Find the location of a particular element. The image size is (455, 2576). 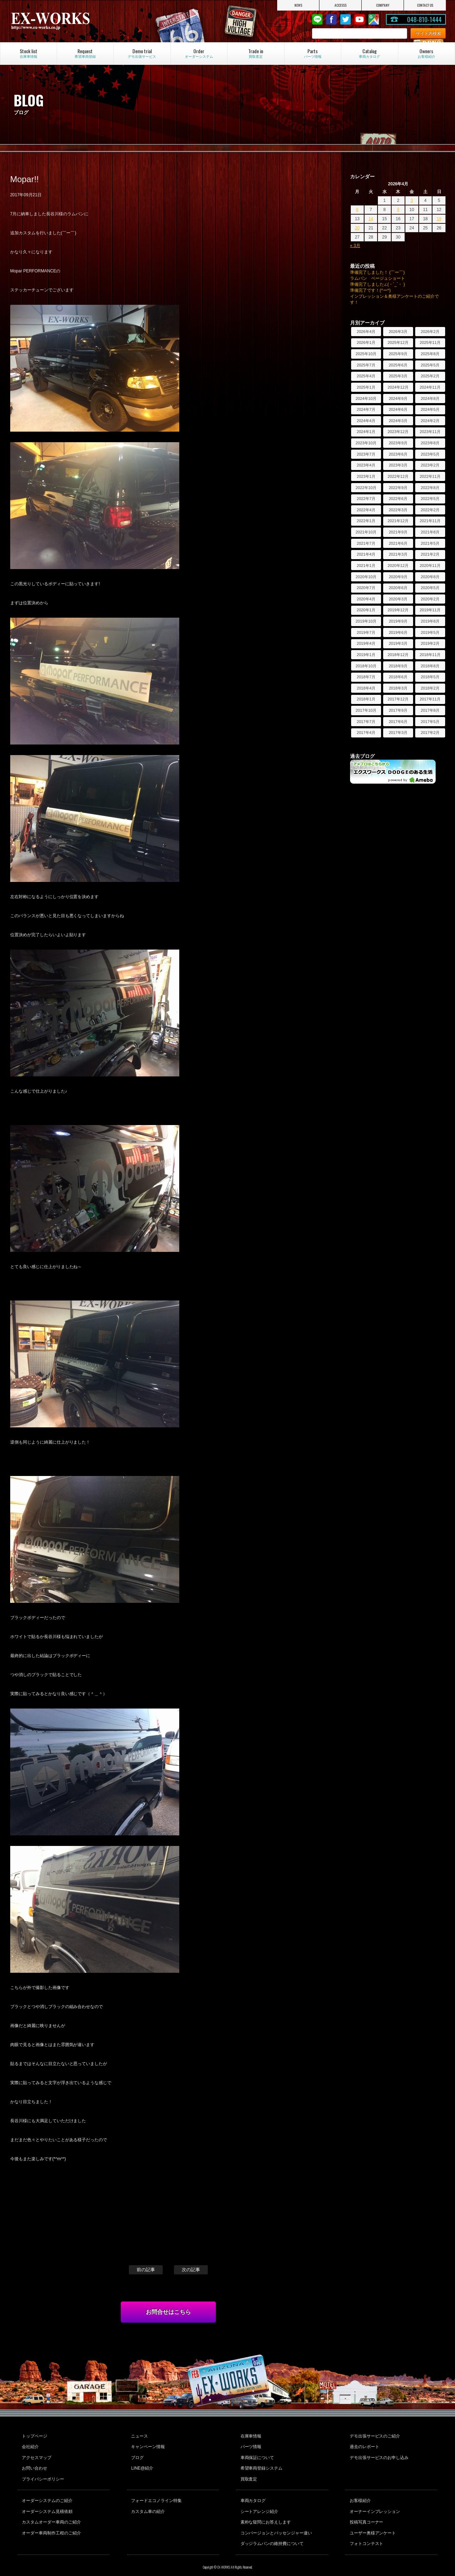

在庫車情報 is located at coordinates (250, 2435).